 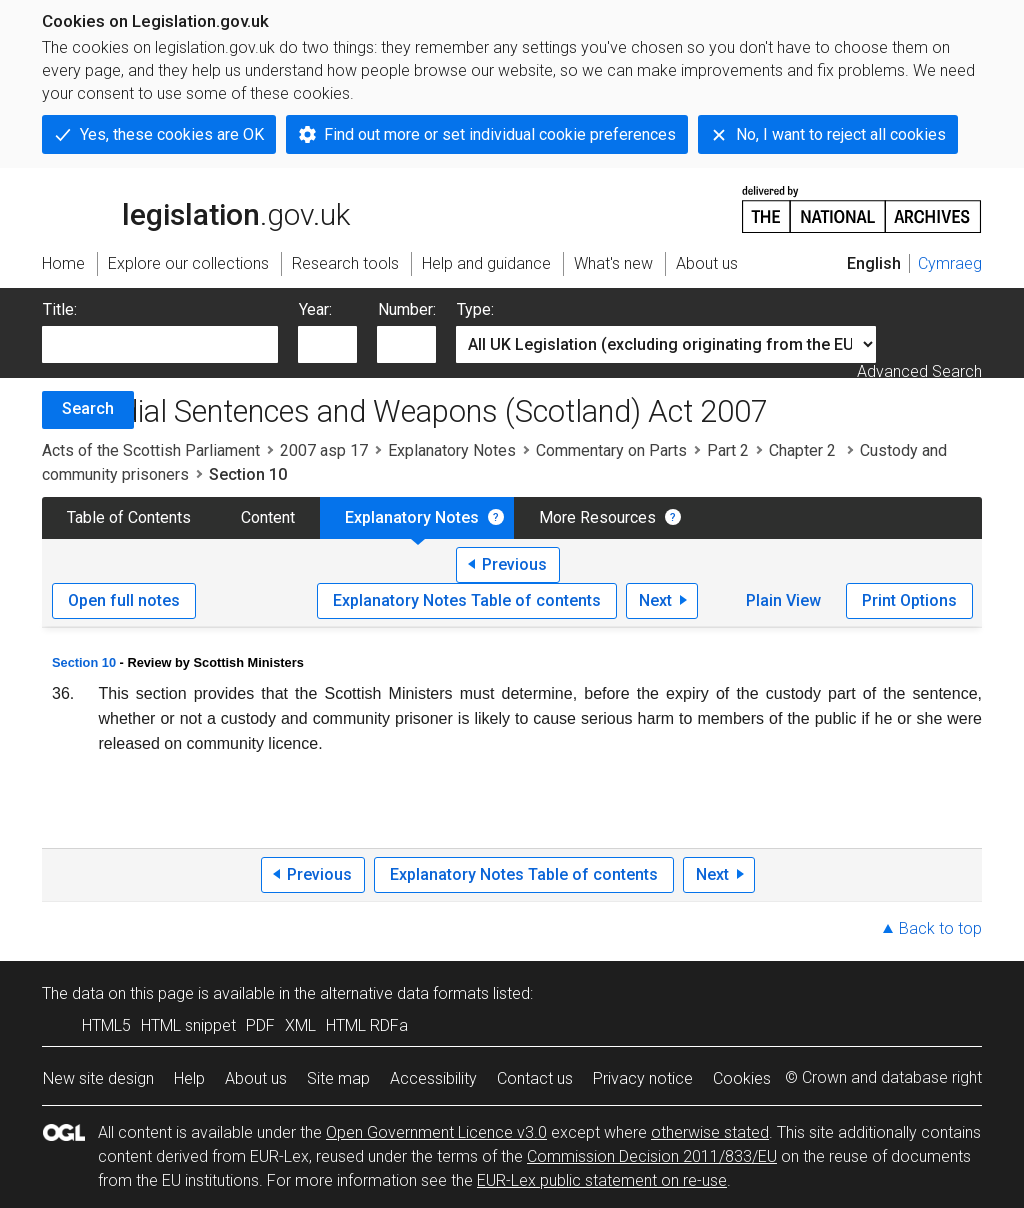 I want to click on Find out more or set individual cookie preferences, so click(x=500, y=134).